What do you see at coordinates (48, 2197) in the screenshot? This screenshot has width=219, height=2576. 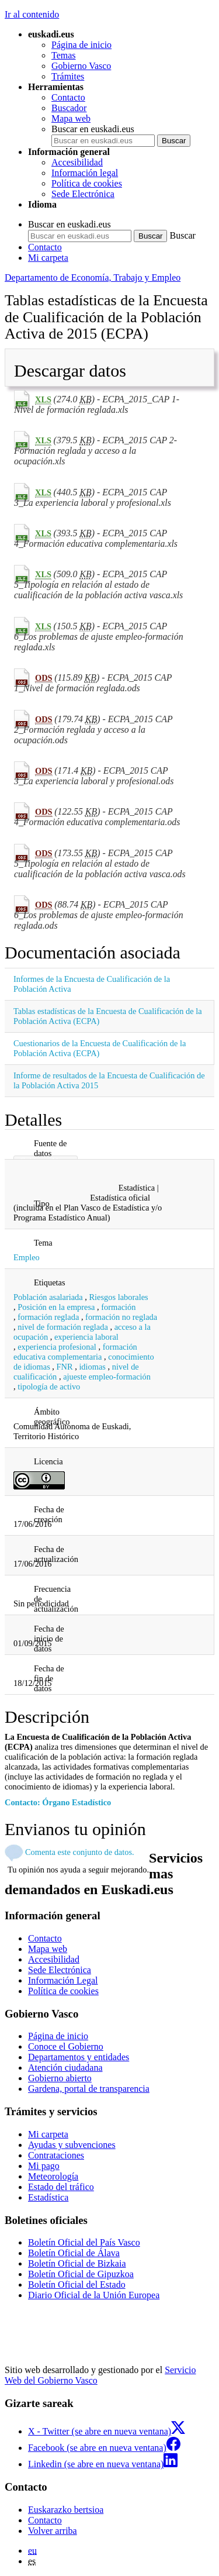 I see `Estadística` at bounding box center [48, 2197].